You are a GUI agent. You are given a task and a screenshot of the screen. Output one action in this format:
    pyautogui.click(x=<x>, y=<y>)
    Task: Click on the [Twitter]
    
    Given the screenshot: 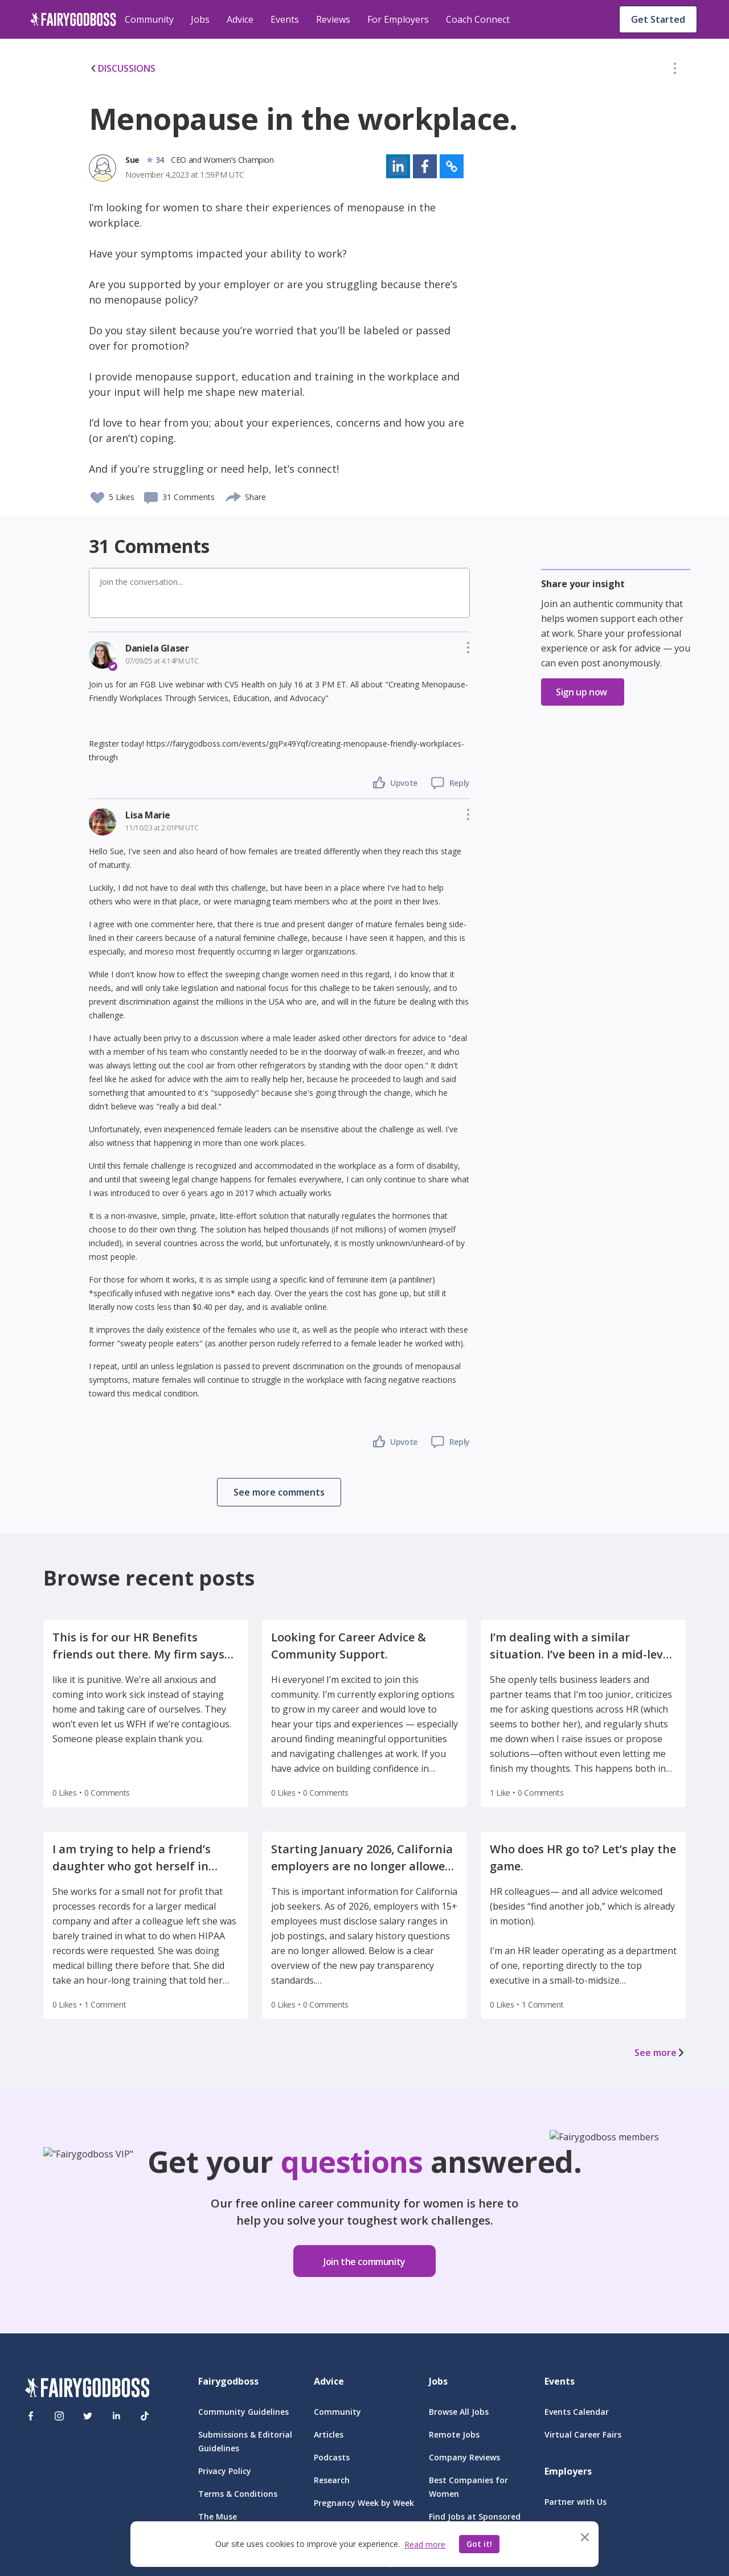 What is the action you would take?
    pyautogui.click(x=87, y=2416)
    